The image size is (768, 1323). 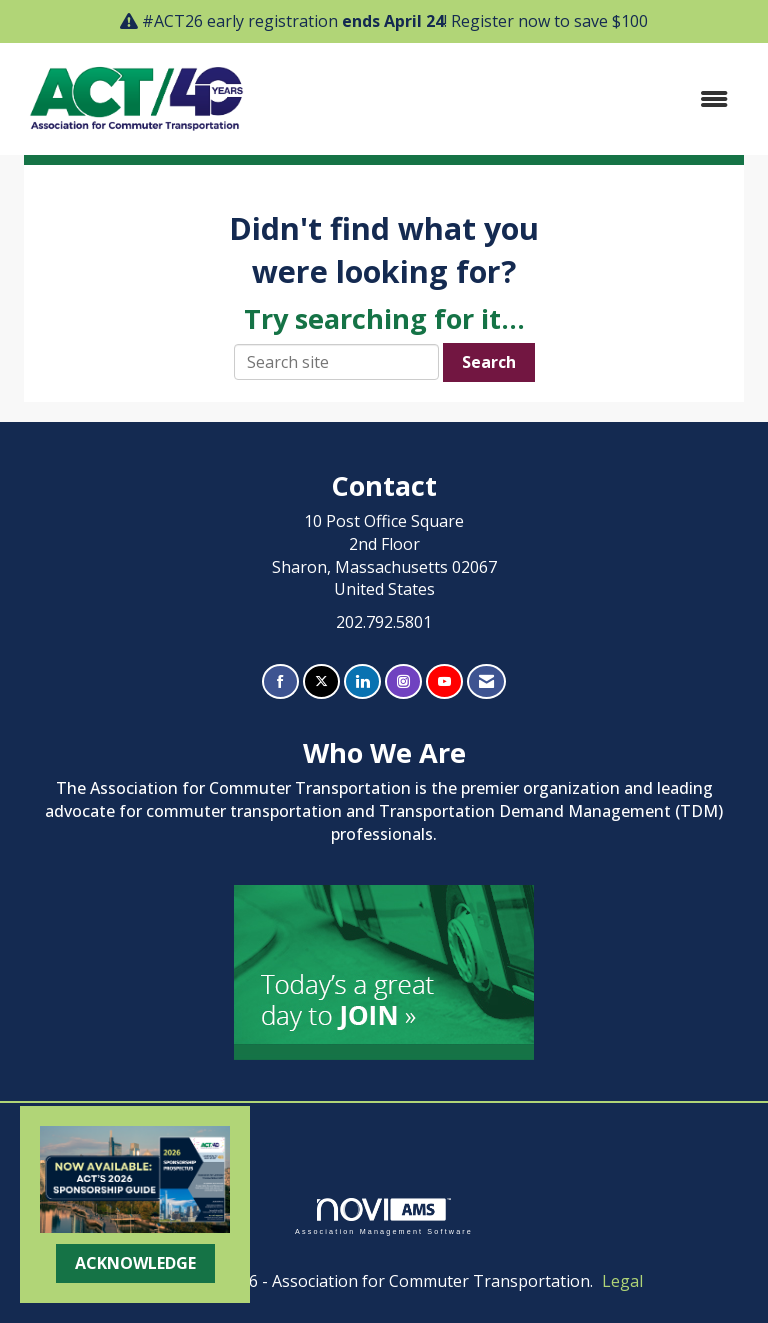 I want to click on [Connect with us on Instagram], so click(x=403, y=681).